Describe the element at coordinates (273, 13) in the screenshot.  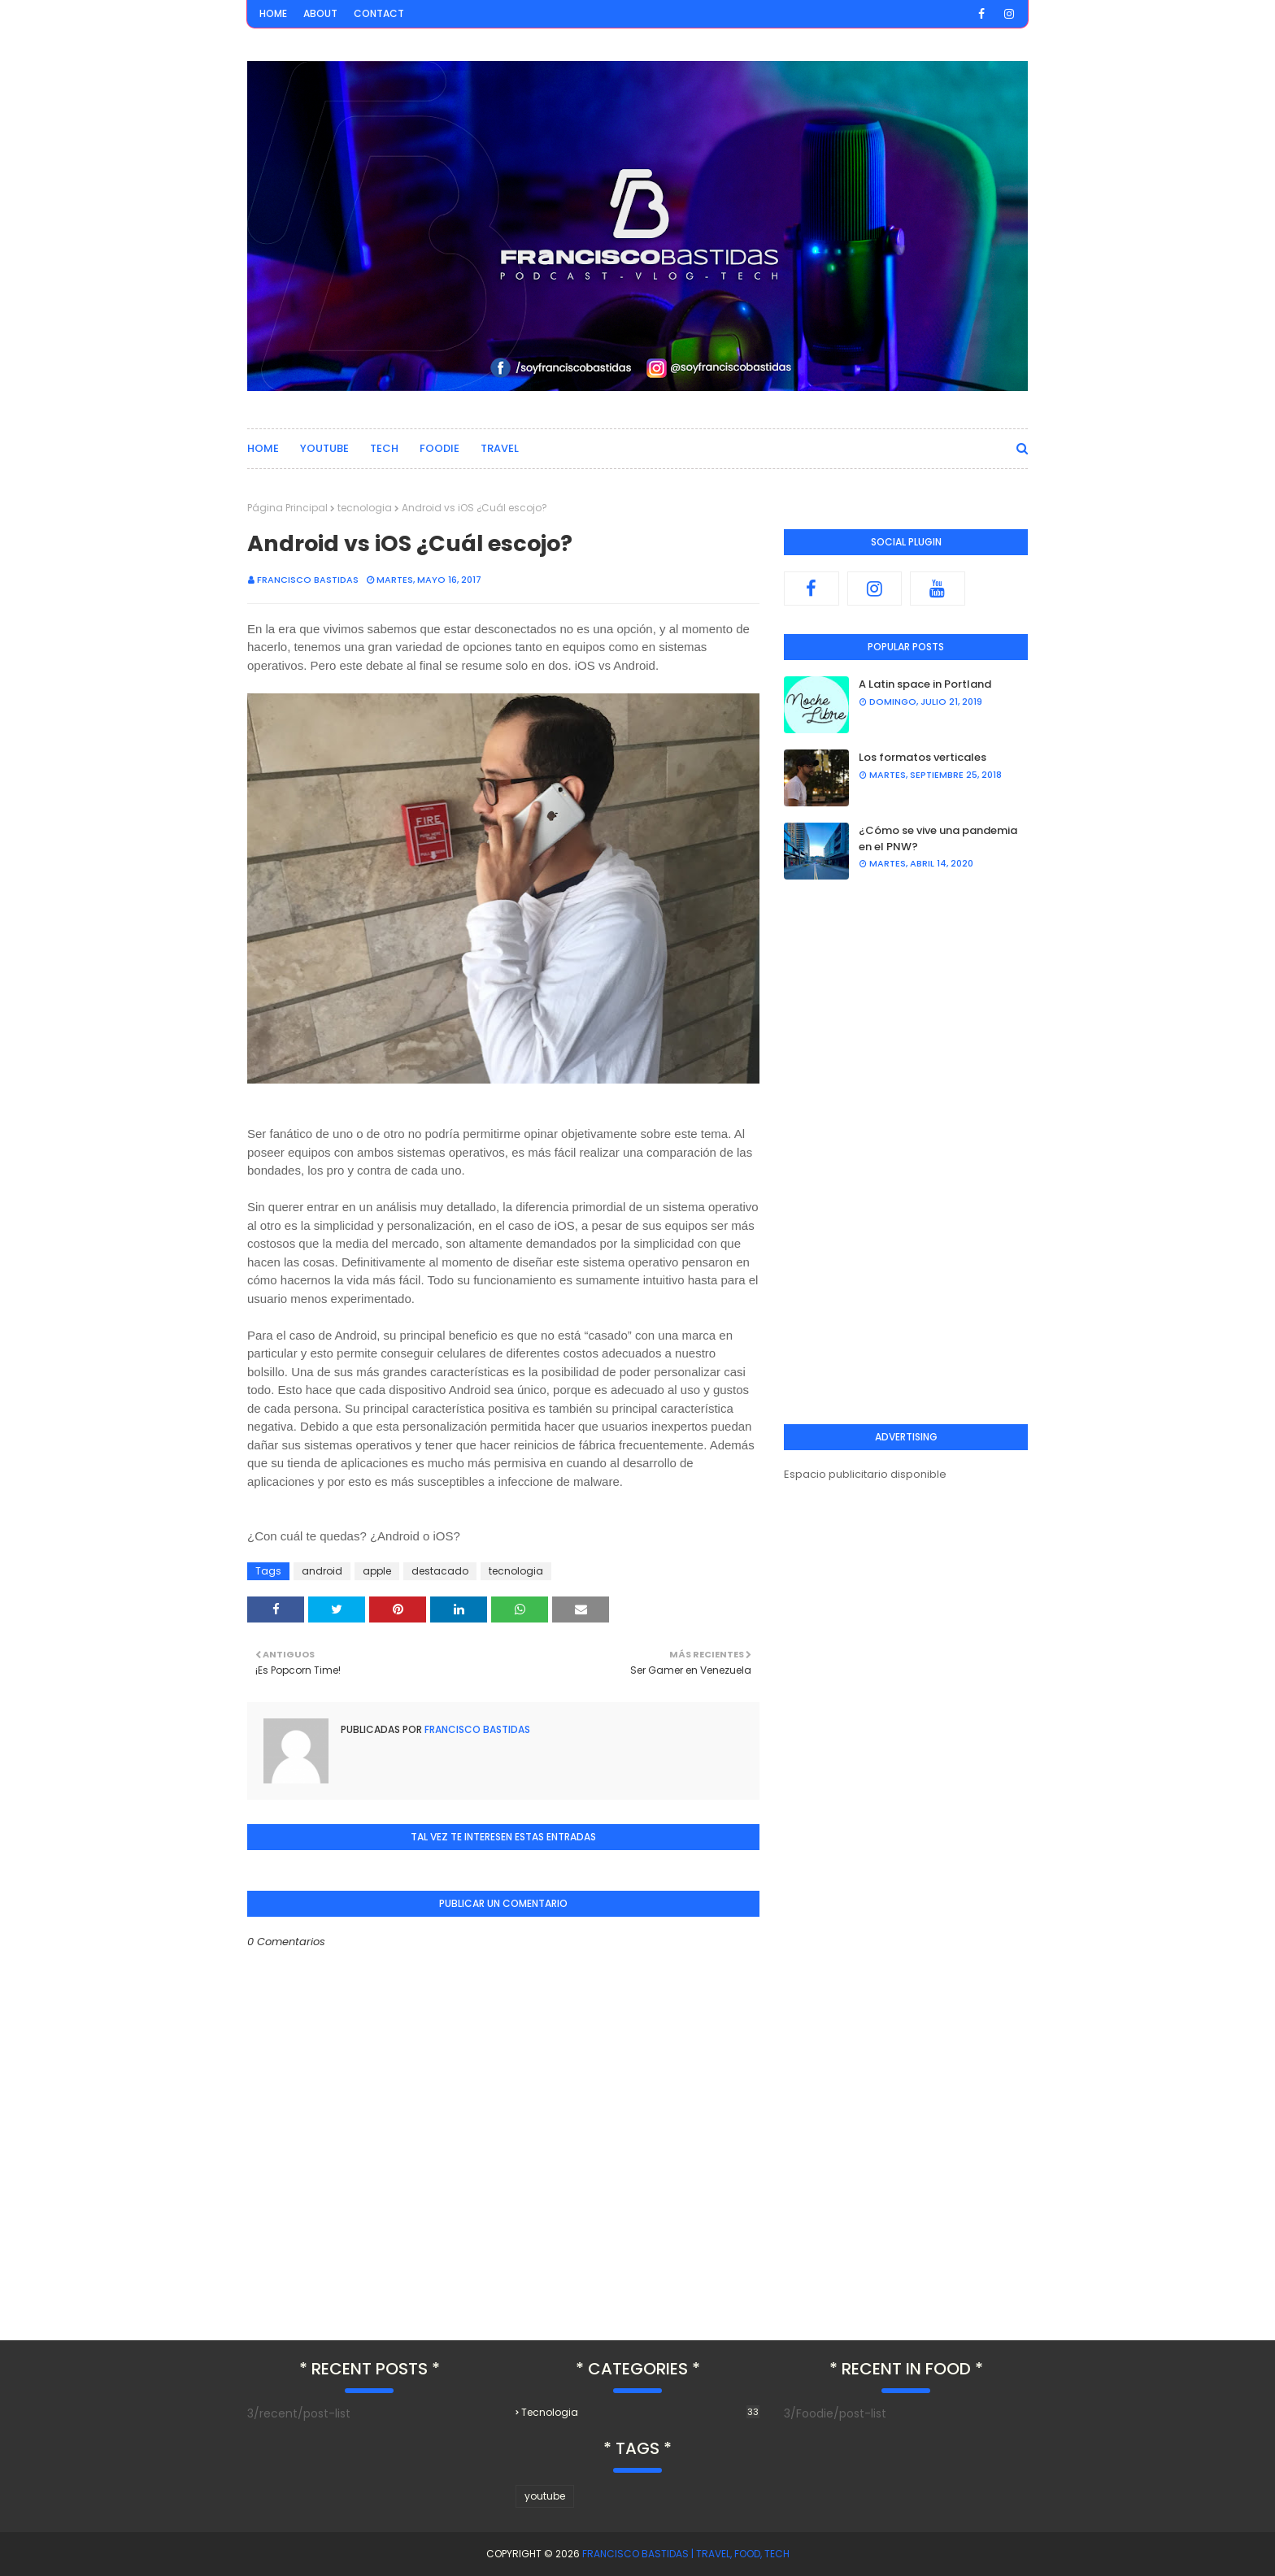
I see `Home` at that location.